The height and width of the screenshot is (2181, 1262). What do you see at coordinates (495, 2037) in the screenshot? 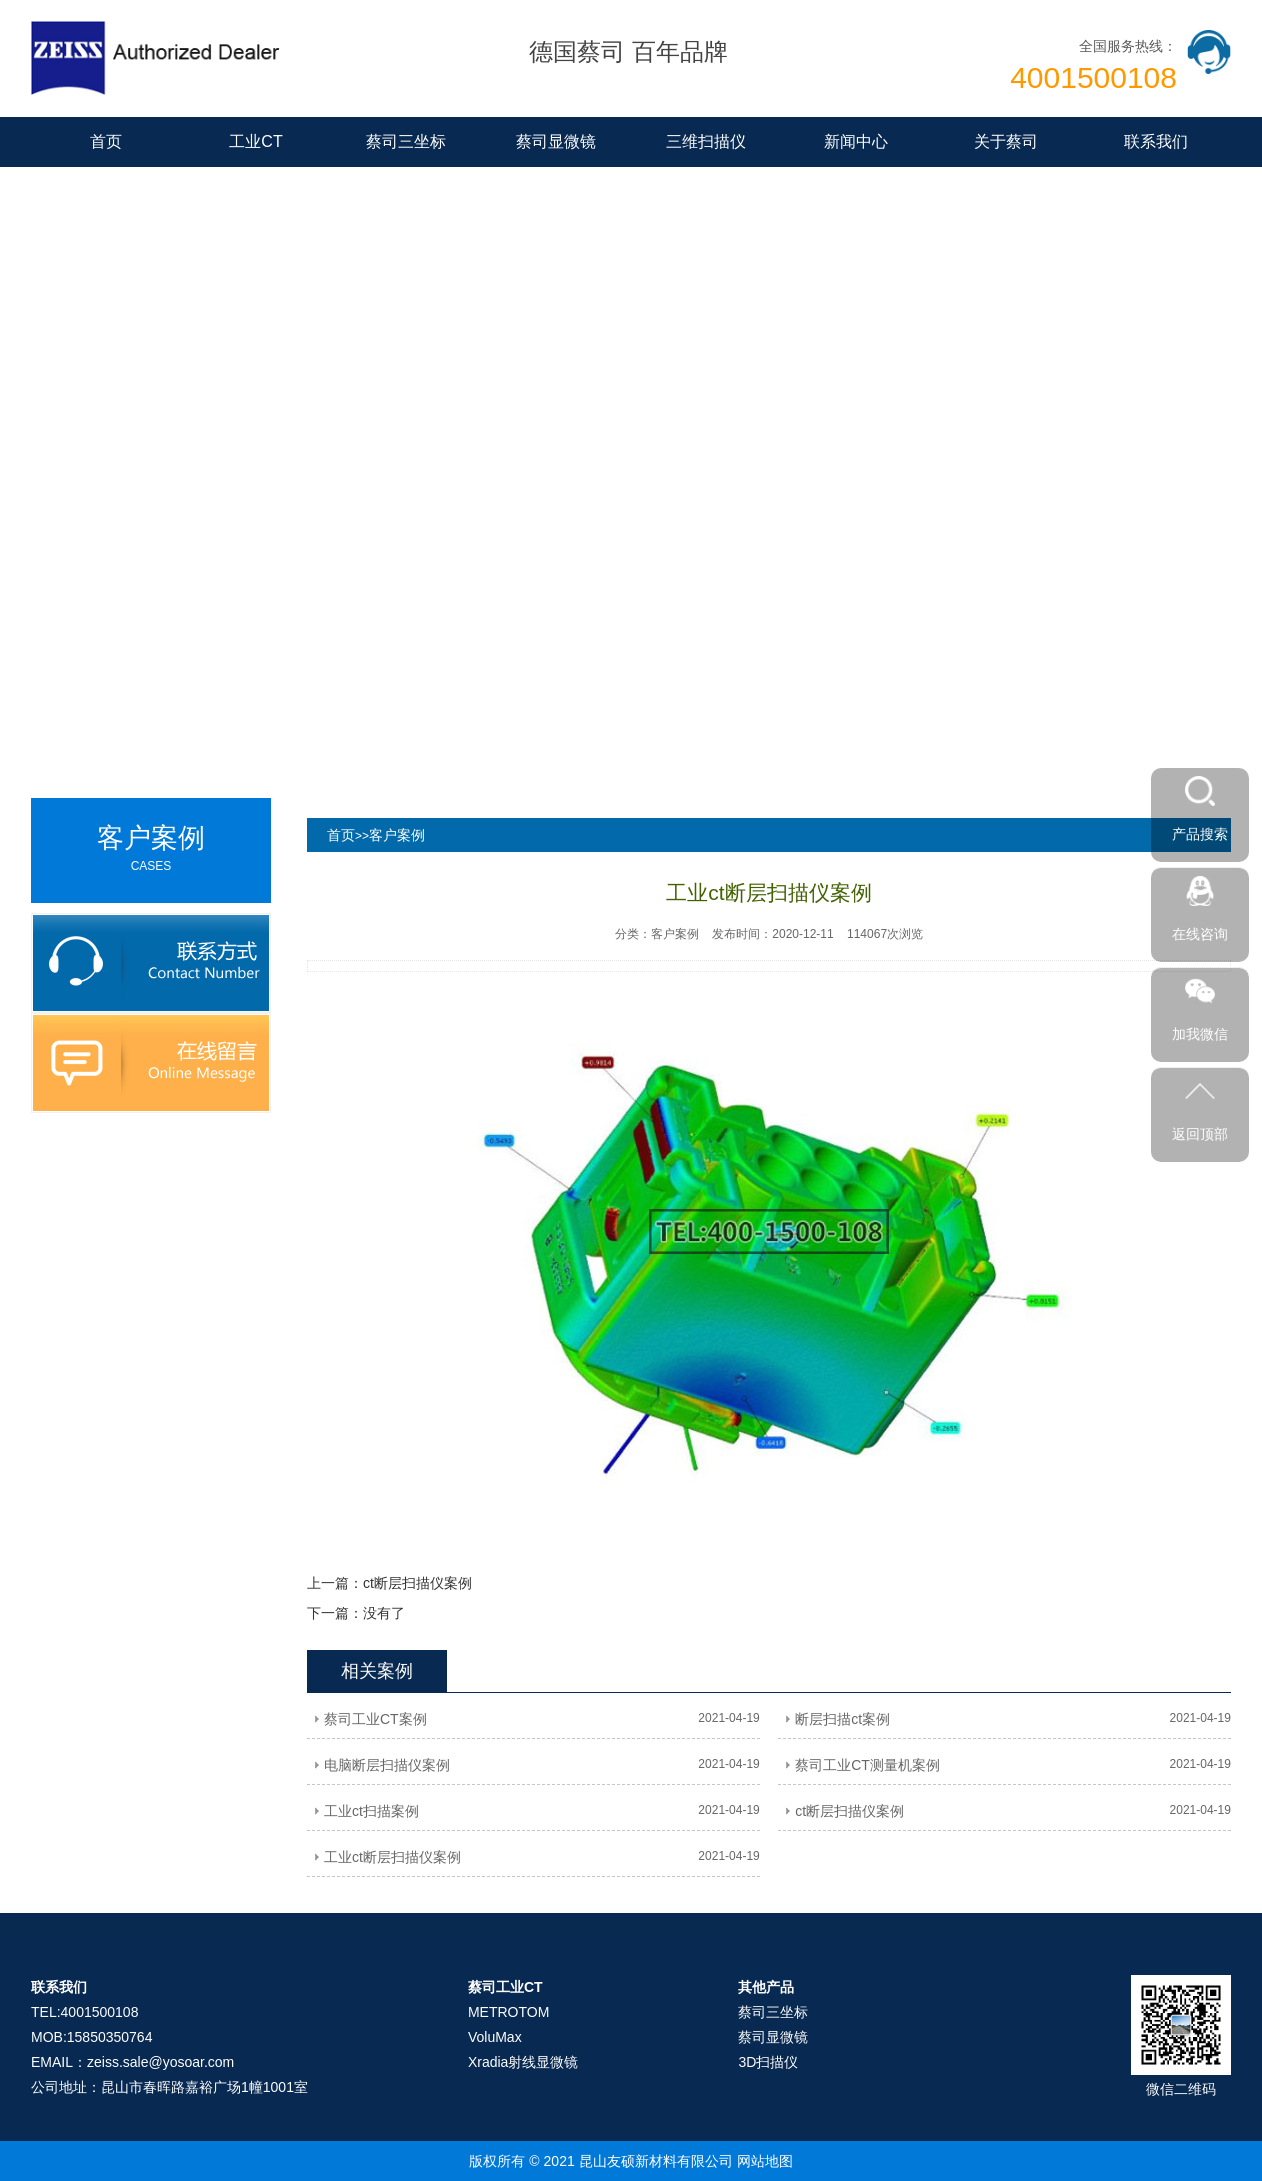
I see `VoluMax` at bounding box center [495, 2037].